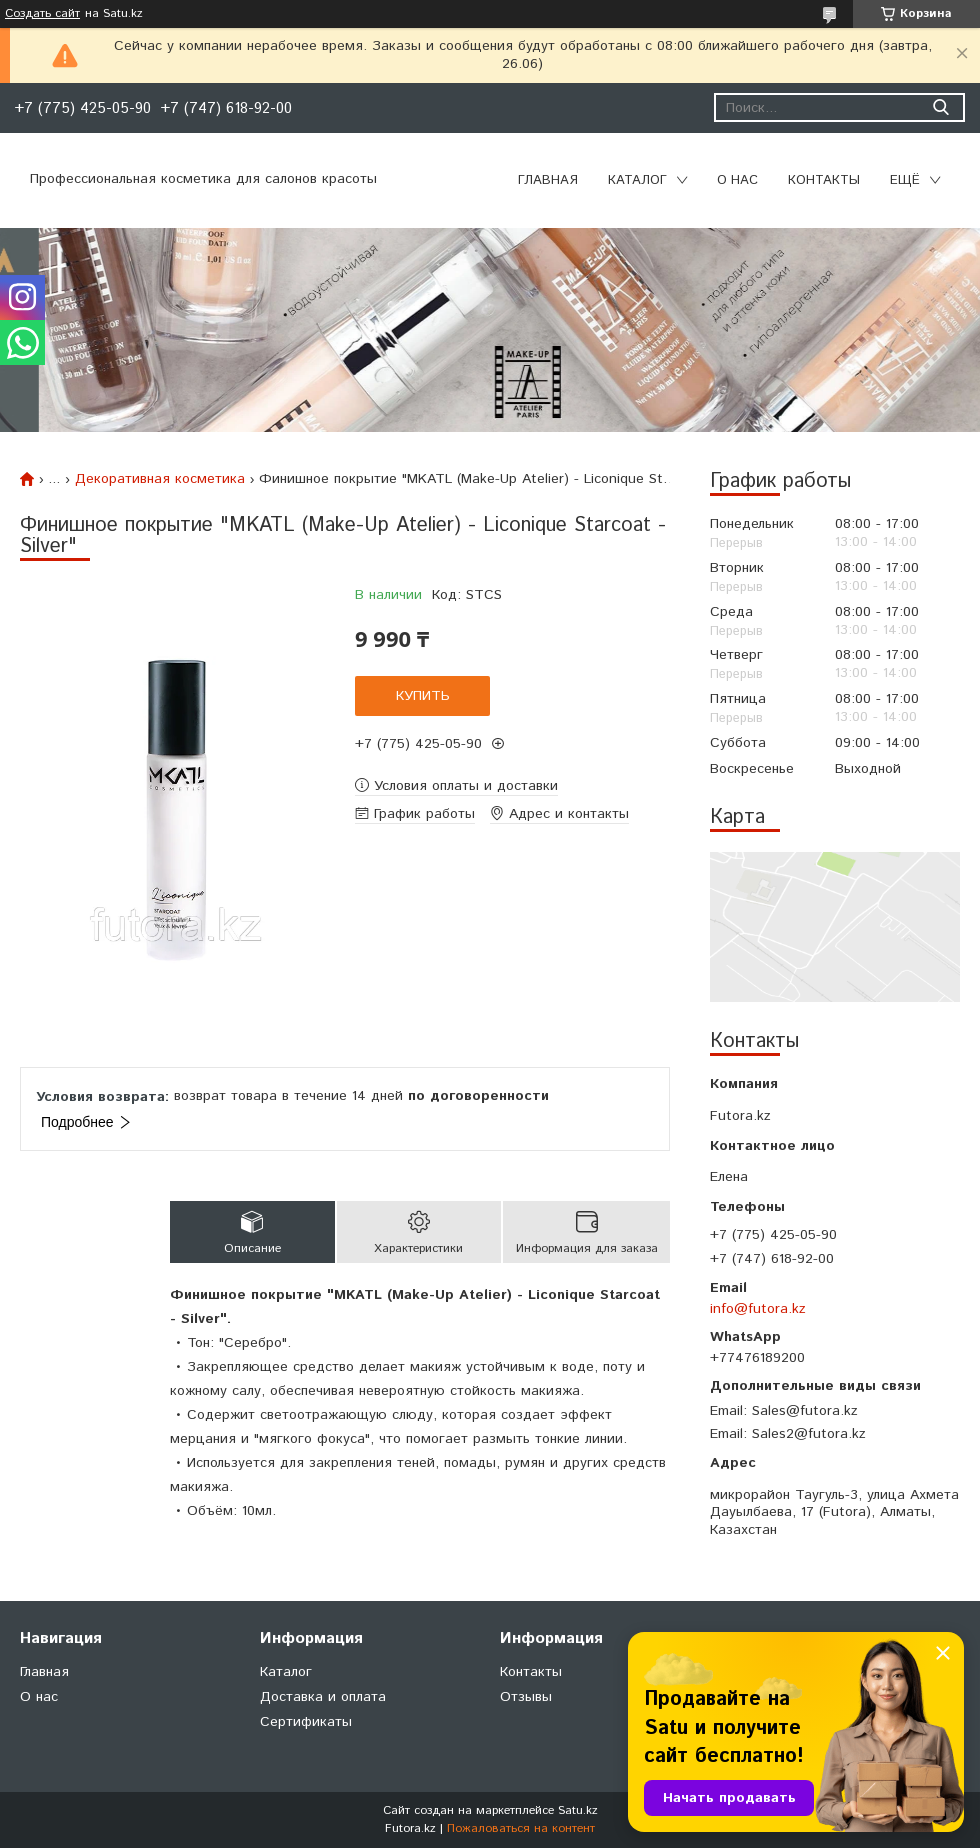  What do you see at coordinates (521, 1828) in the screenshot?
I see `Пожаловаться на контент` at bounding box center [521, 1828].